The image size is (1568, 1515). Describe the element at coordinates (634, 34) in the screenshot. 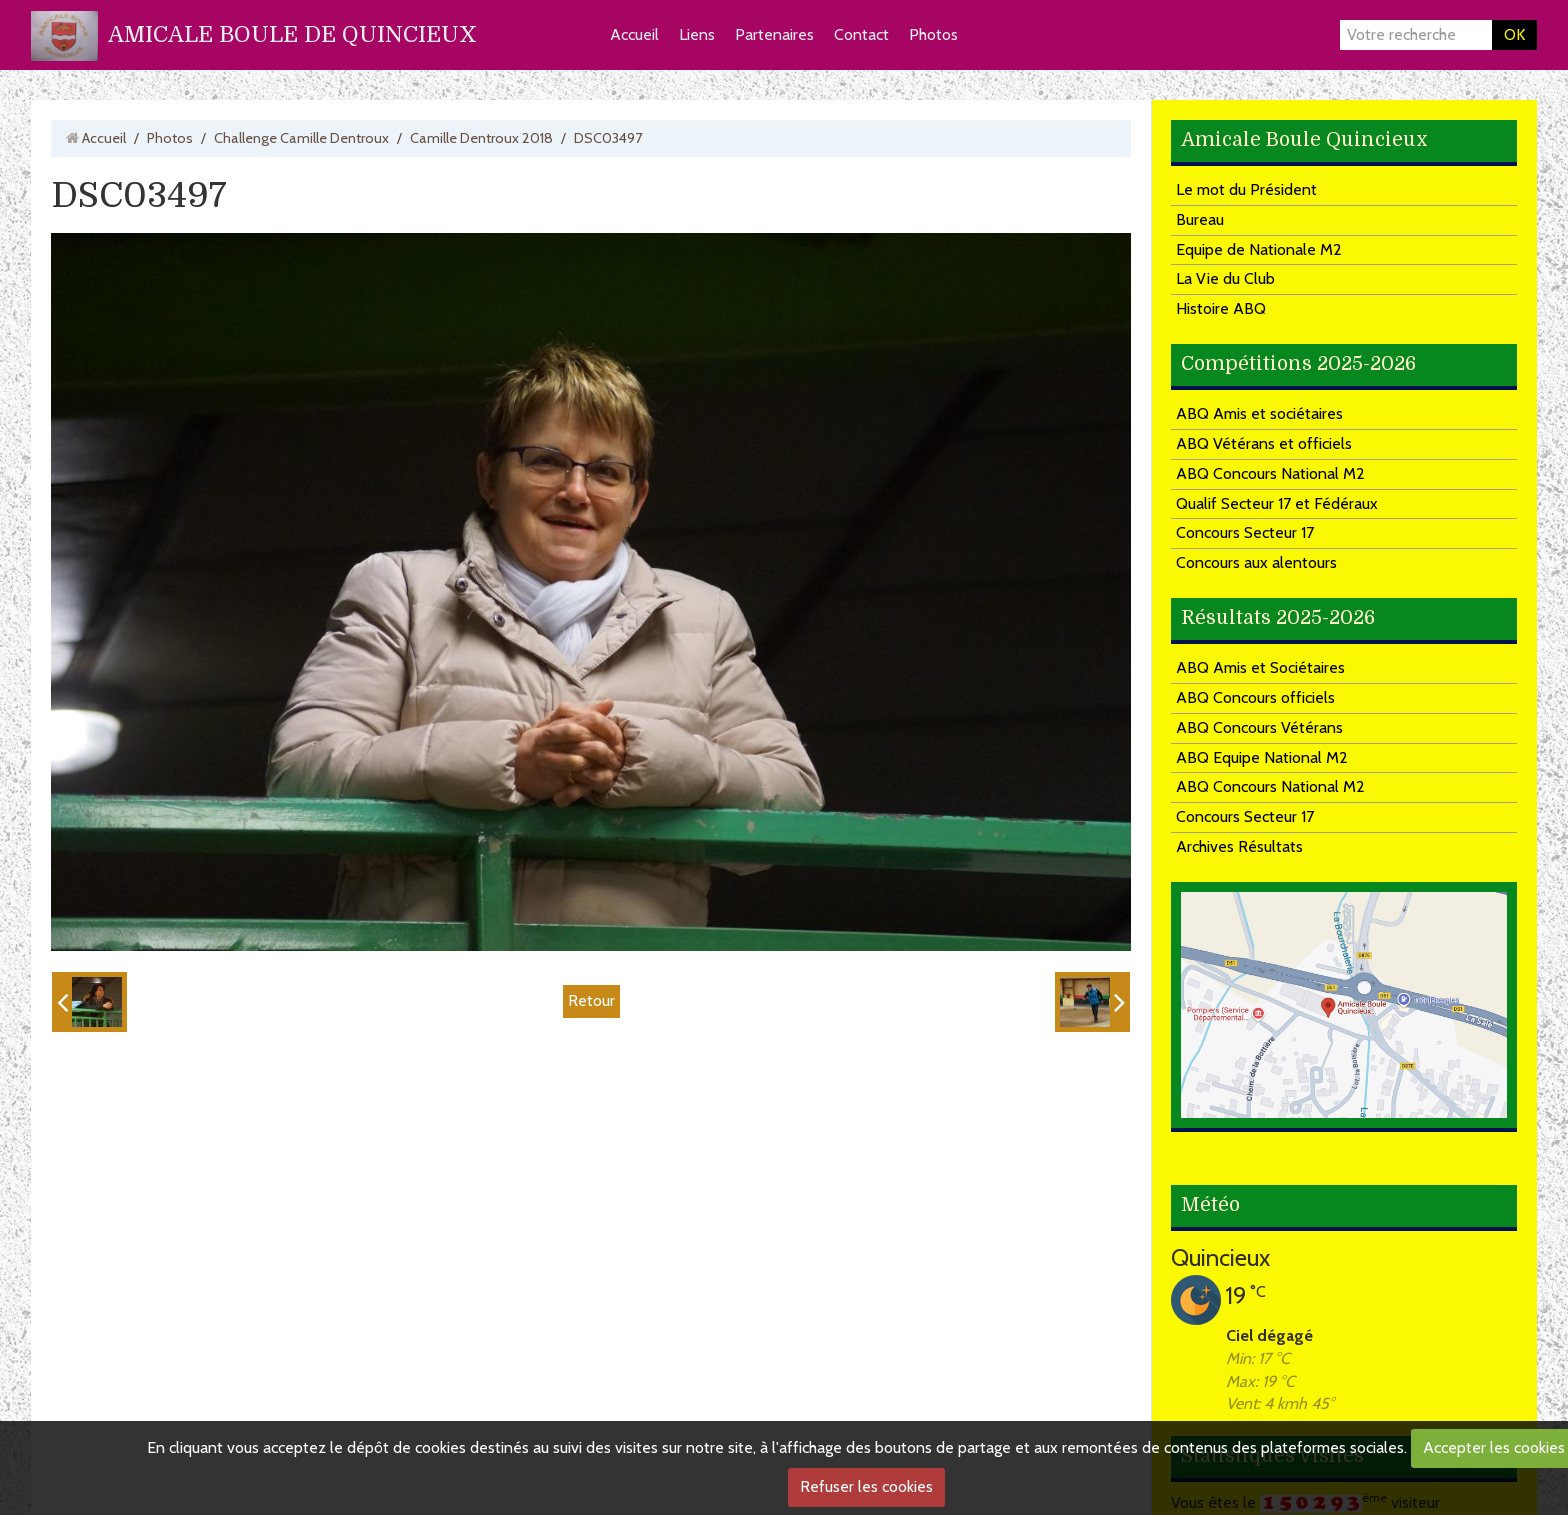

I see `Accueil` at that location.